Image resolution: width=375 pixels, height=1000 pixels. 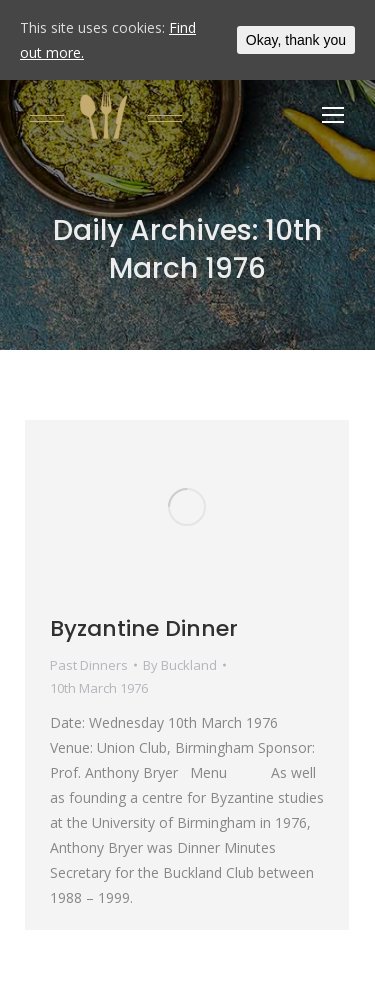 I want to click on Past Dinners, so click(x=89, y=665).